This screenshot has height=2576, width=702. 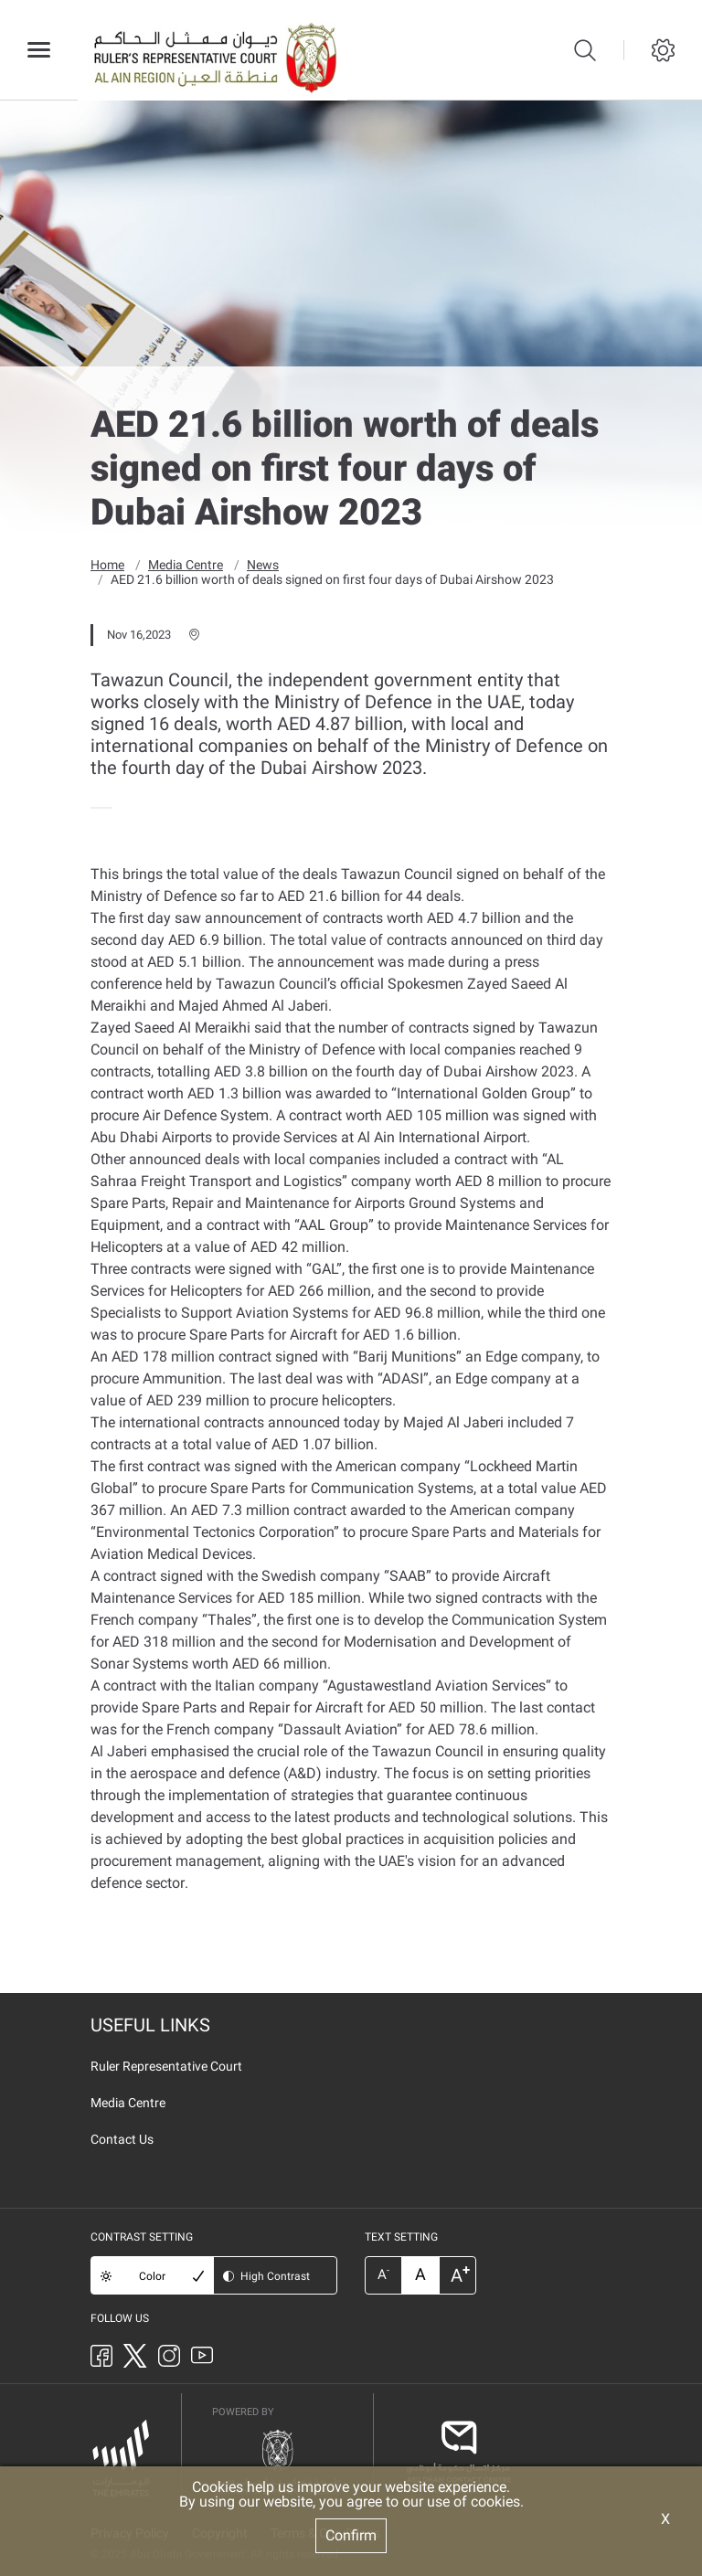 I want to click on [presentation], so click(x=95, y=807).